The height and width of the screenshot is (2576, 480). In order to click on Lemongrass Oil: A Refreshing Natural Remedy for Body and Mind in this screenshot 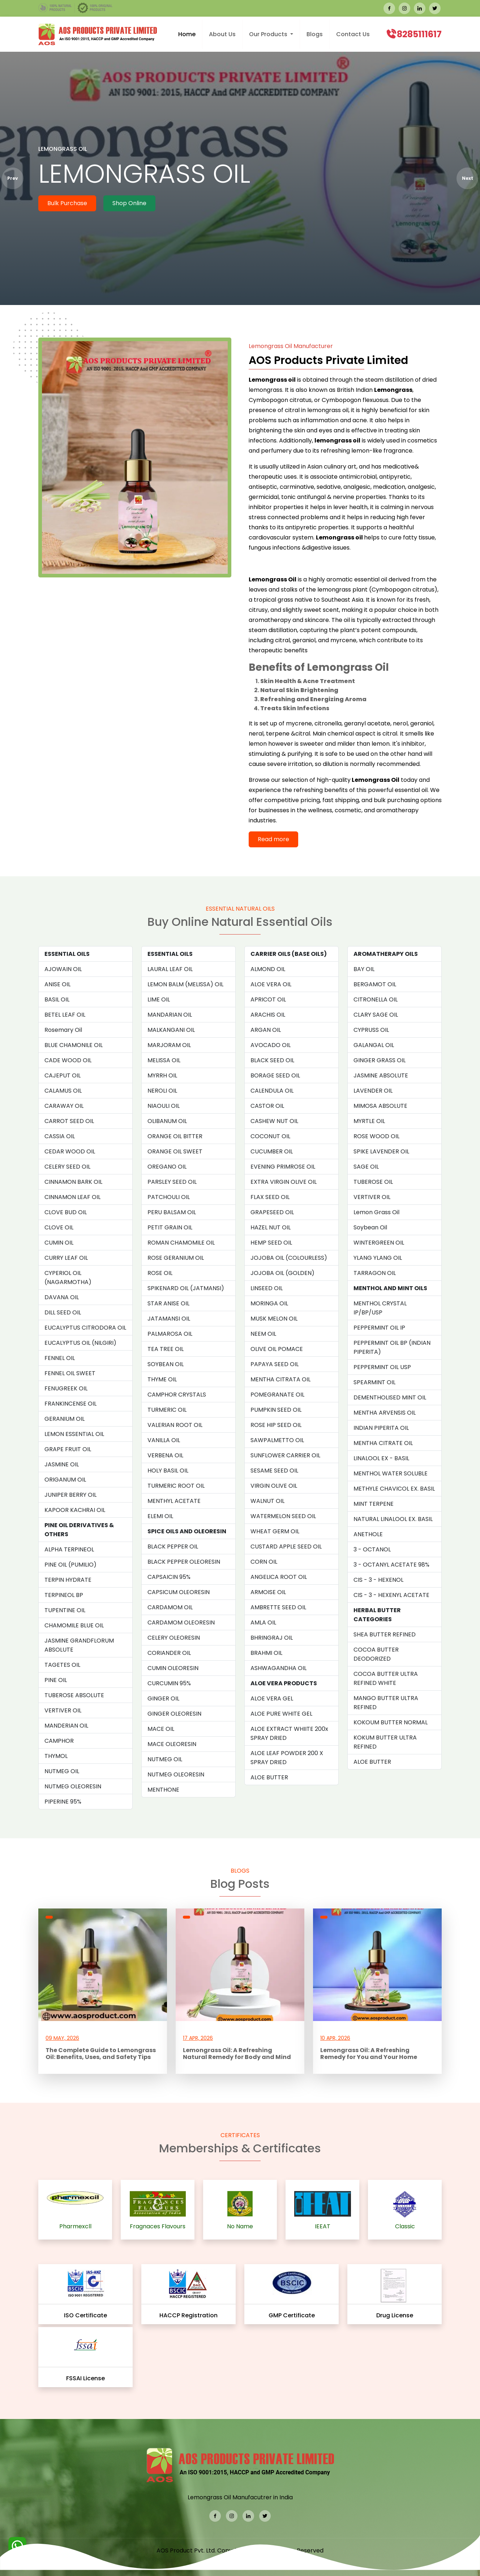, I will do `click(237, 2053)`.